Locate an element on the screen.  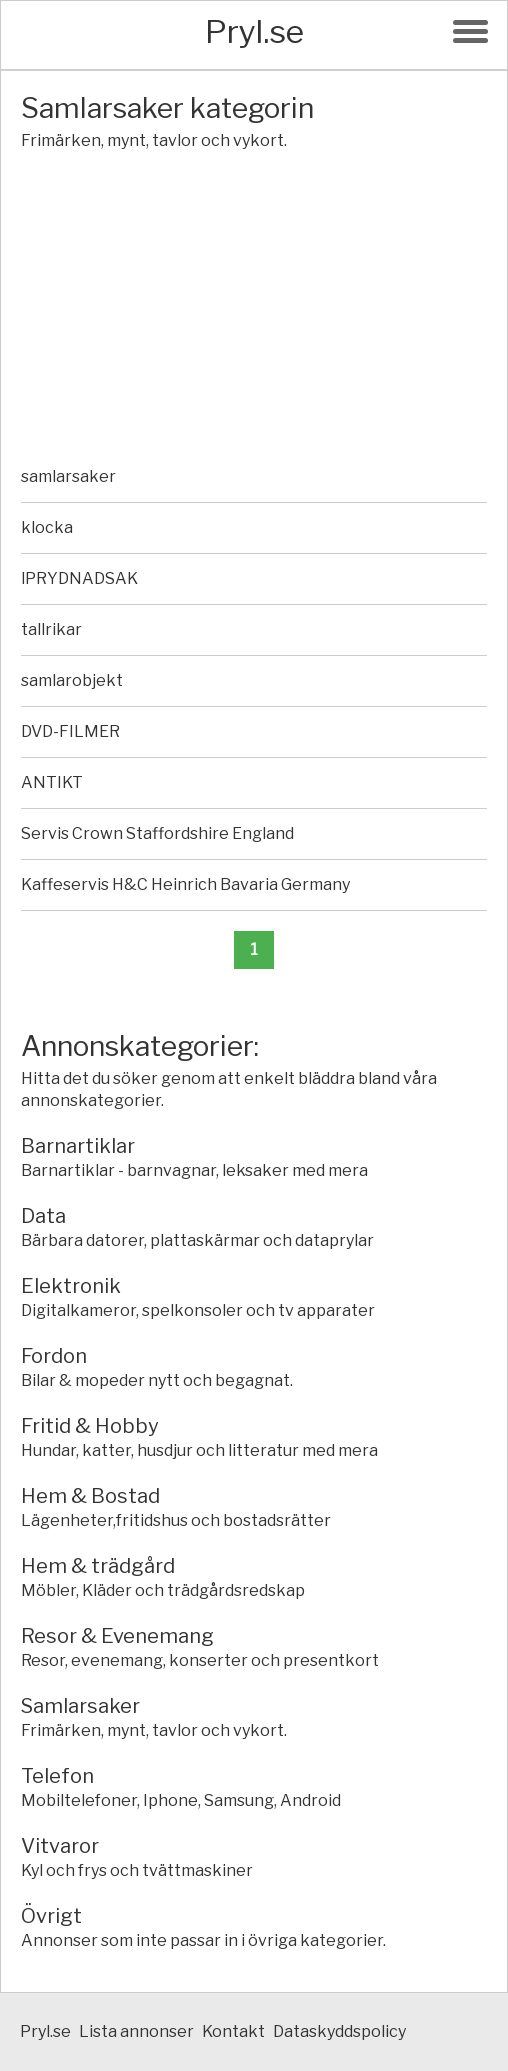
Kaffeservis H&C Heinrich Bavaria Germany is located at coordinates (185, 884).